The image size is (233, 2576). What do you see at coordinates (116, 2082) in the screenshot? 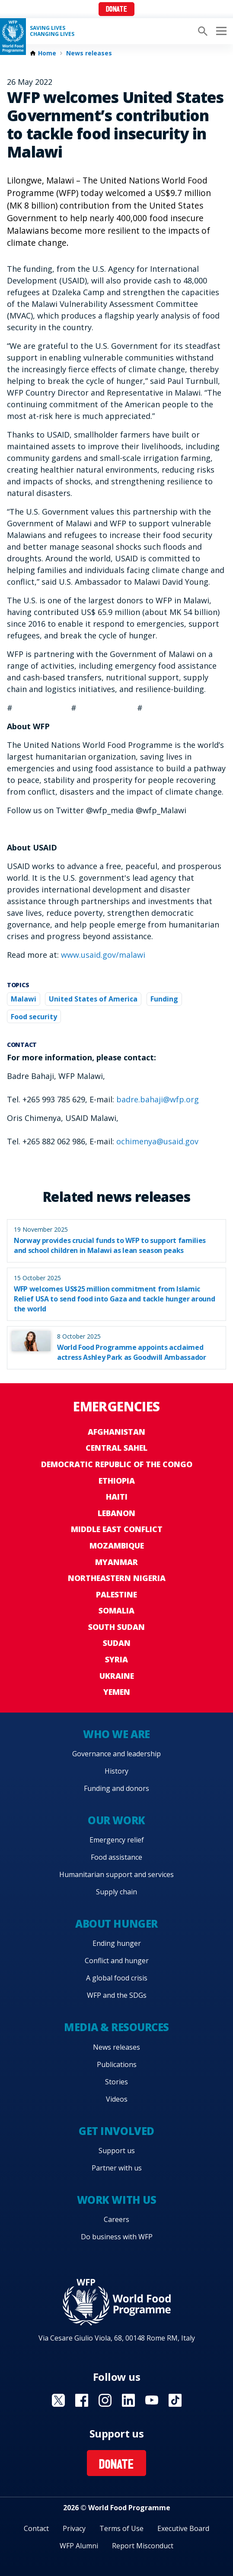
I see `Stories` at bounding box center [116, 2082].